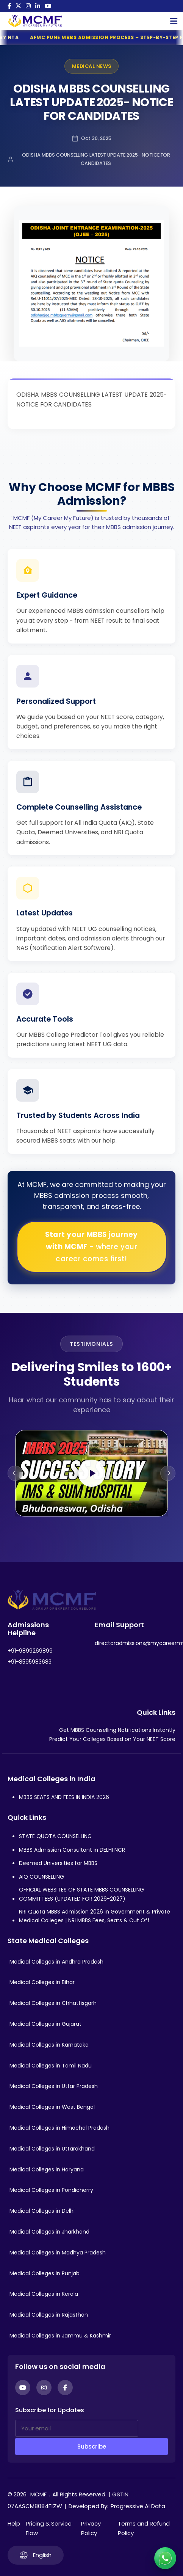  Describe the element at coordinates (138, 2506) in the screenshot. I see `Progressive AI Data` at that location.